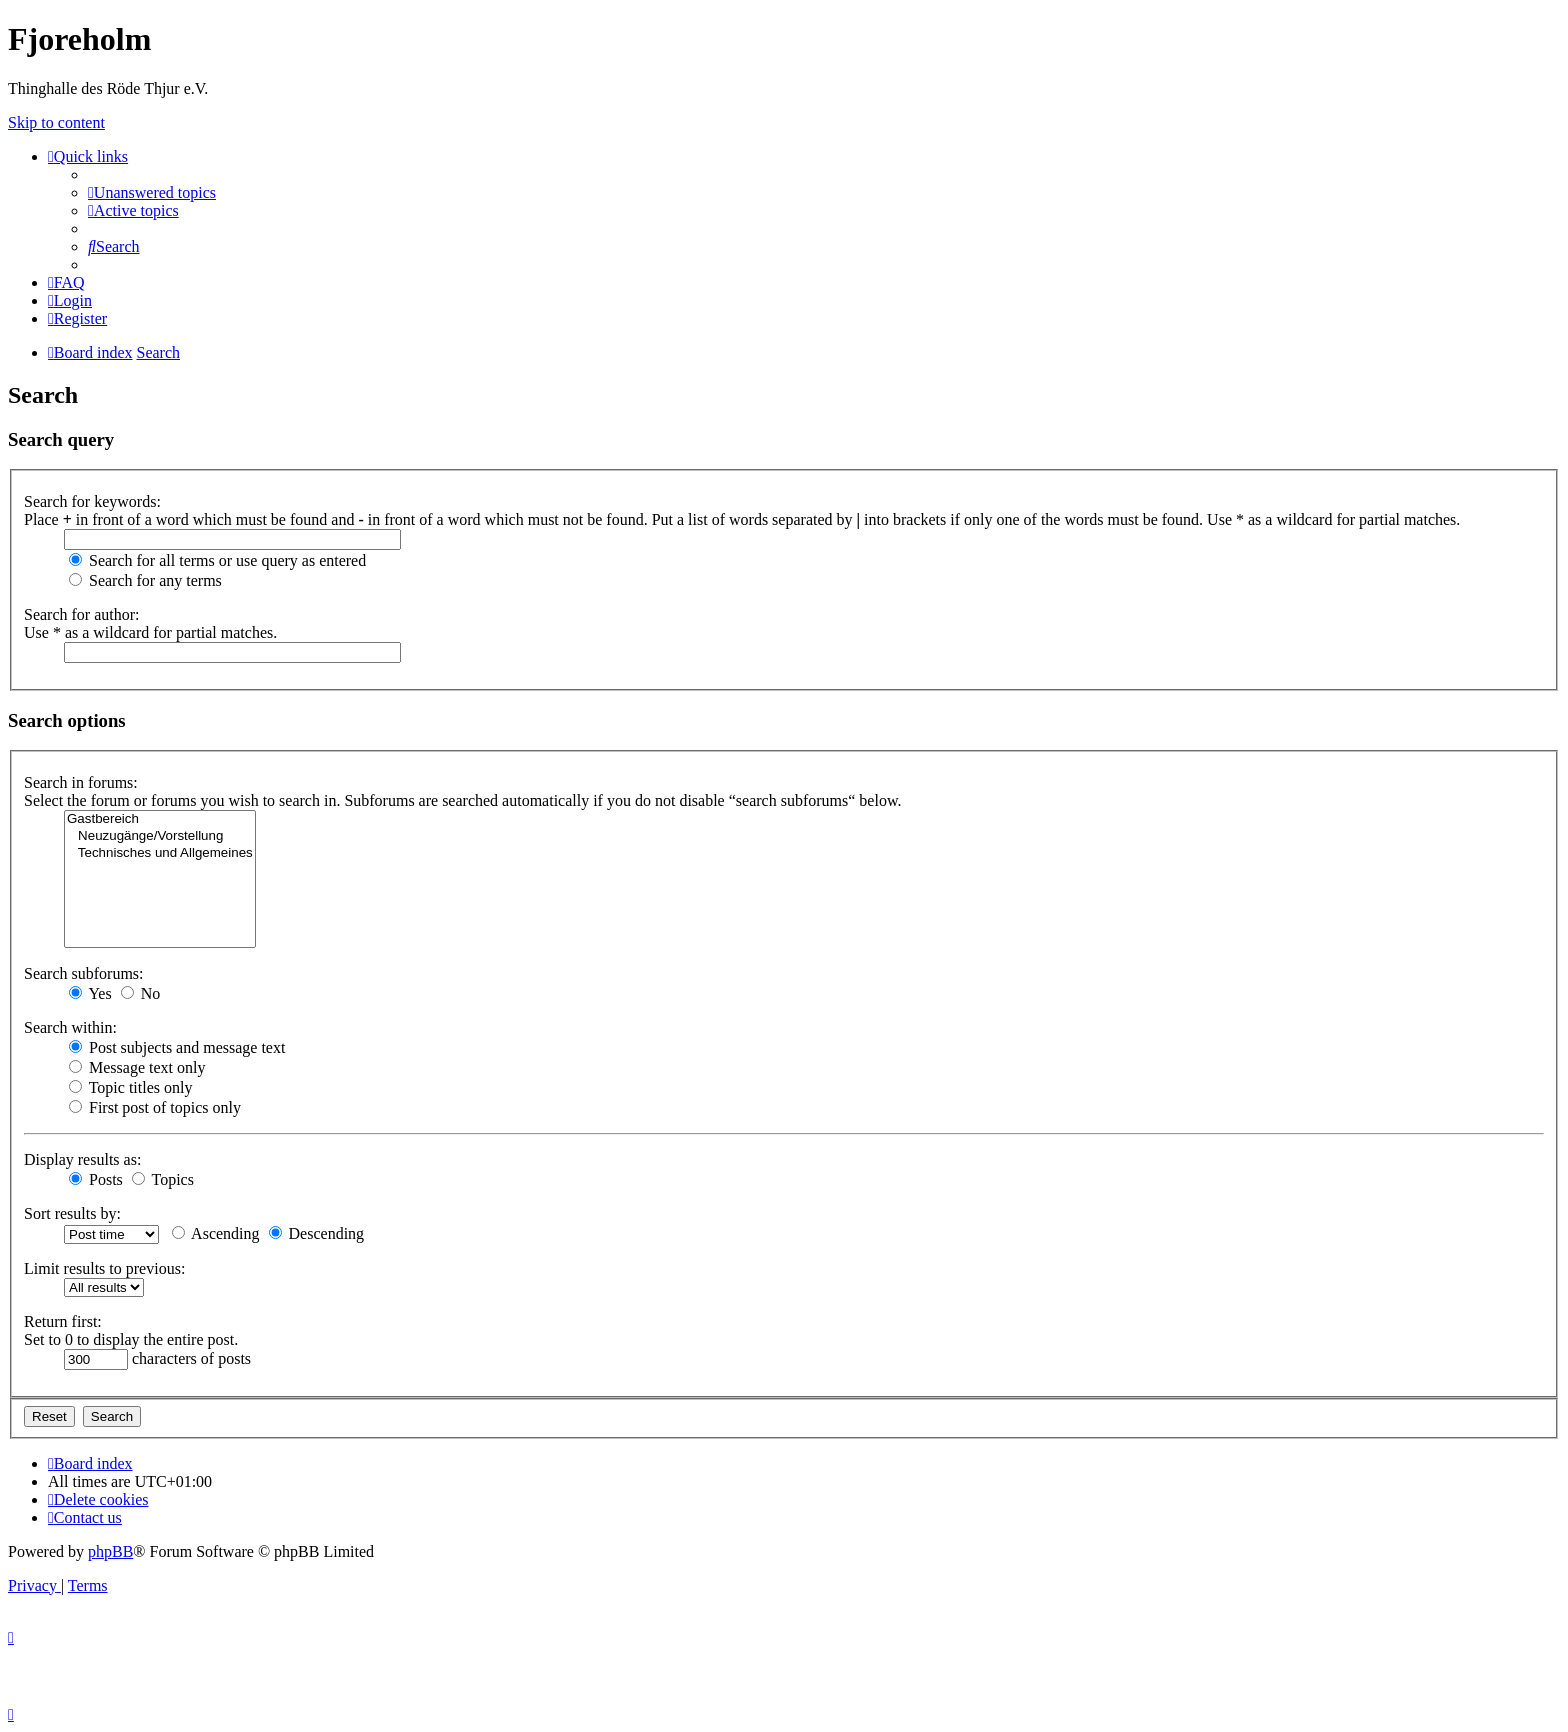 The image size is (1568, 1732). What do you see at coordinates (84, 973) in the screenshot?
I see `Search subforums:` at bounding box center [84, 973].